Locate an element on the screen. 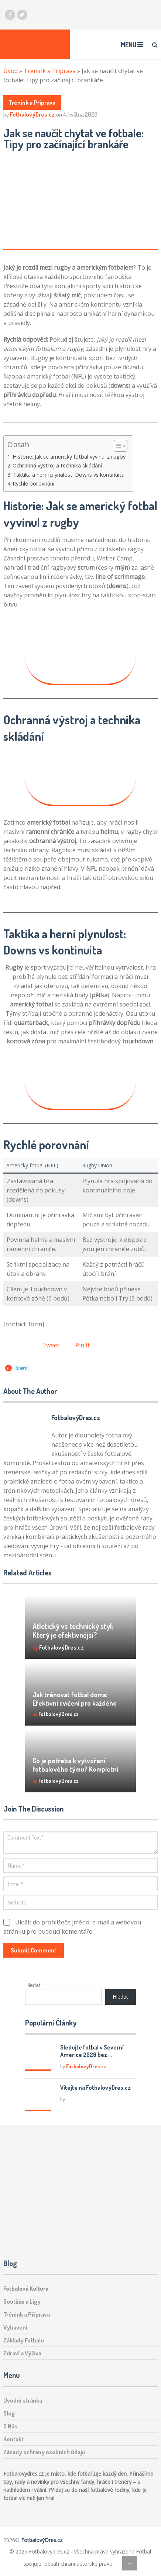 The height and width of the screenshot is (2576, 161). Soutěže a Ligy is located at coordinates (22, 2301).